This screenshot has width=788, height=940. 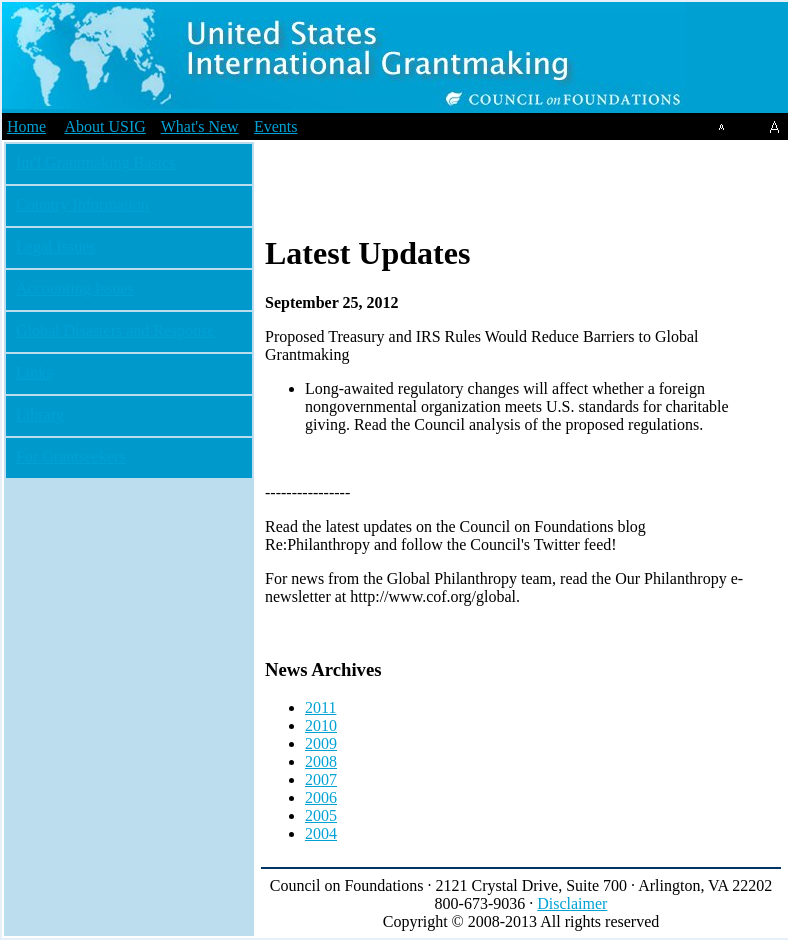 I want to click on Library, so click(x=40, y=414).